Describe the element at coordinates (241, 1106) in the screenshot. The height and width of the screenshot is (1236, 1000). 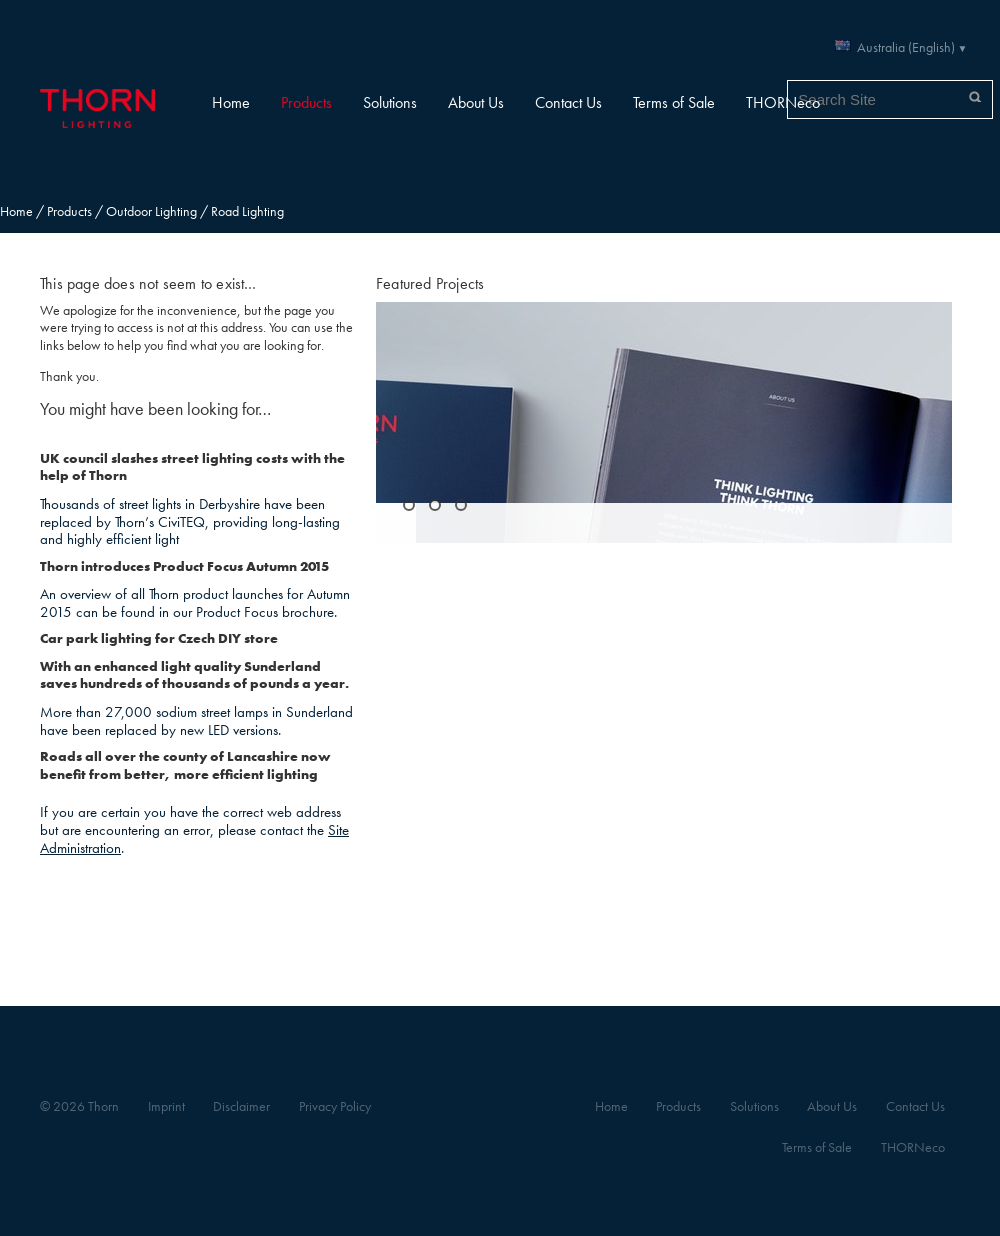
I see `Disclaimer` at that location.